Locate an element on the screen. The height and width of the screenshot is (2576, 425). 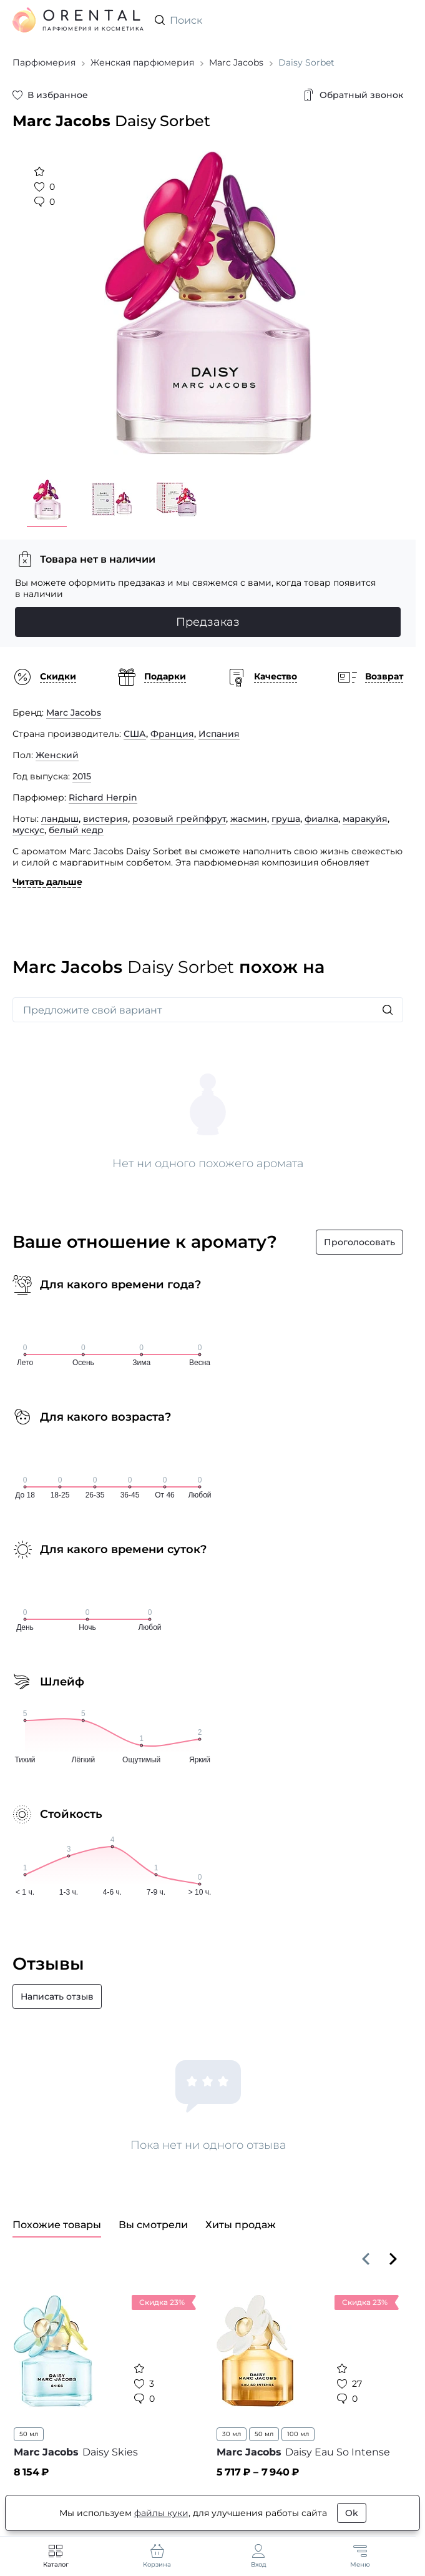
[Вперёд] is located at coordinates (393, 2259).